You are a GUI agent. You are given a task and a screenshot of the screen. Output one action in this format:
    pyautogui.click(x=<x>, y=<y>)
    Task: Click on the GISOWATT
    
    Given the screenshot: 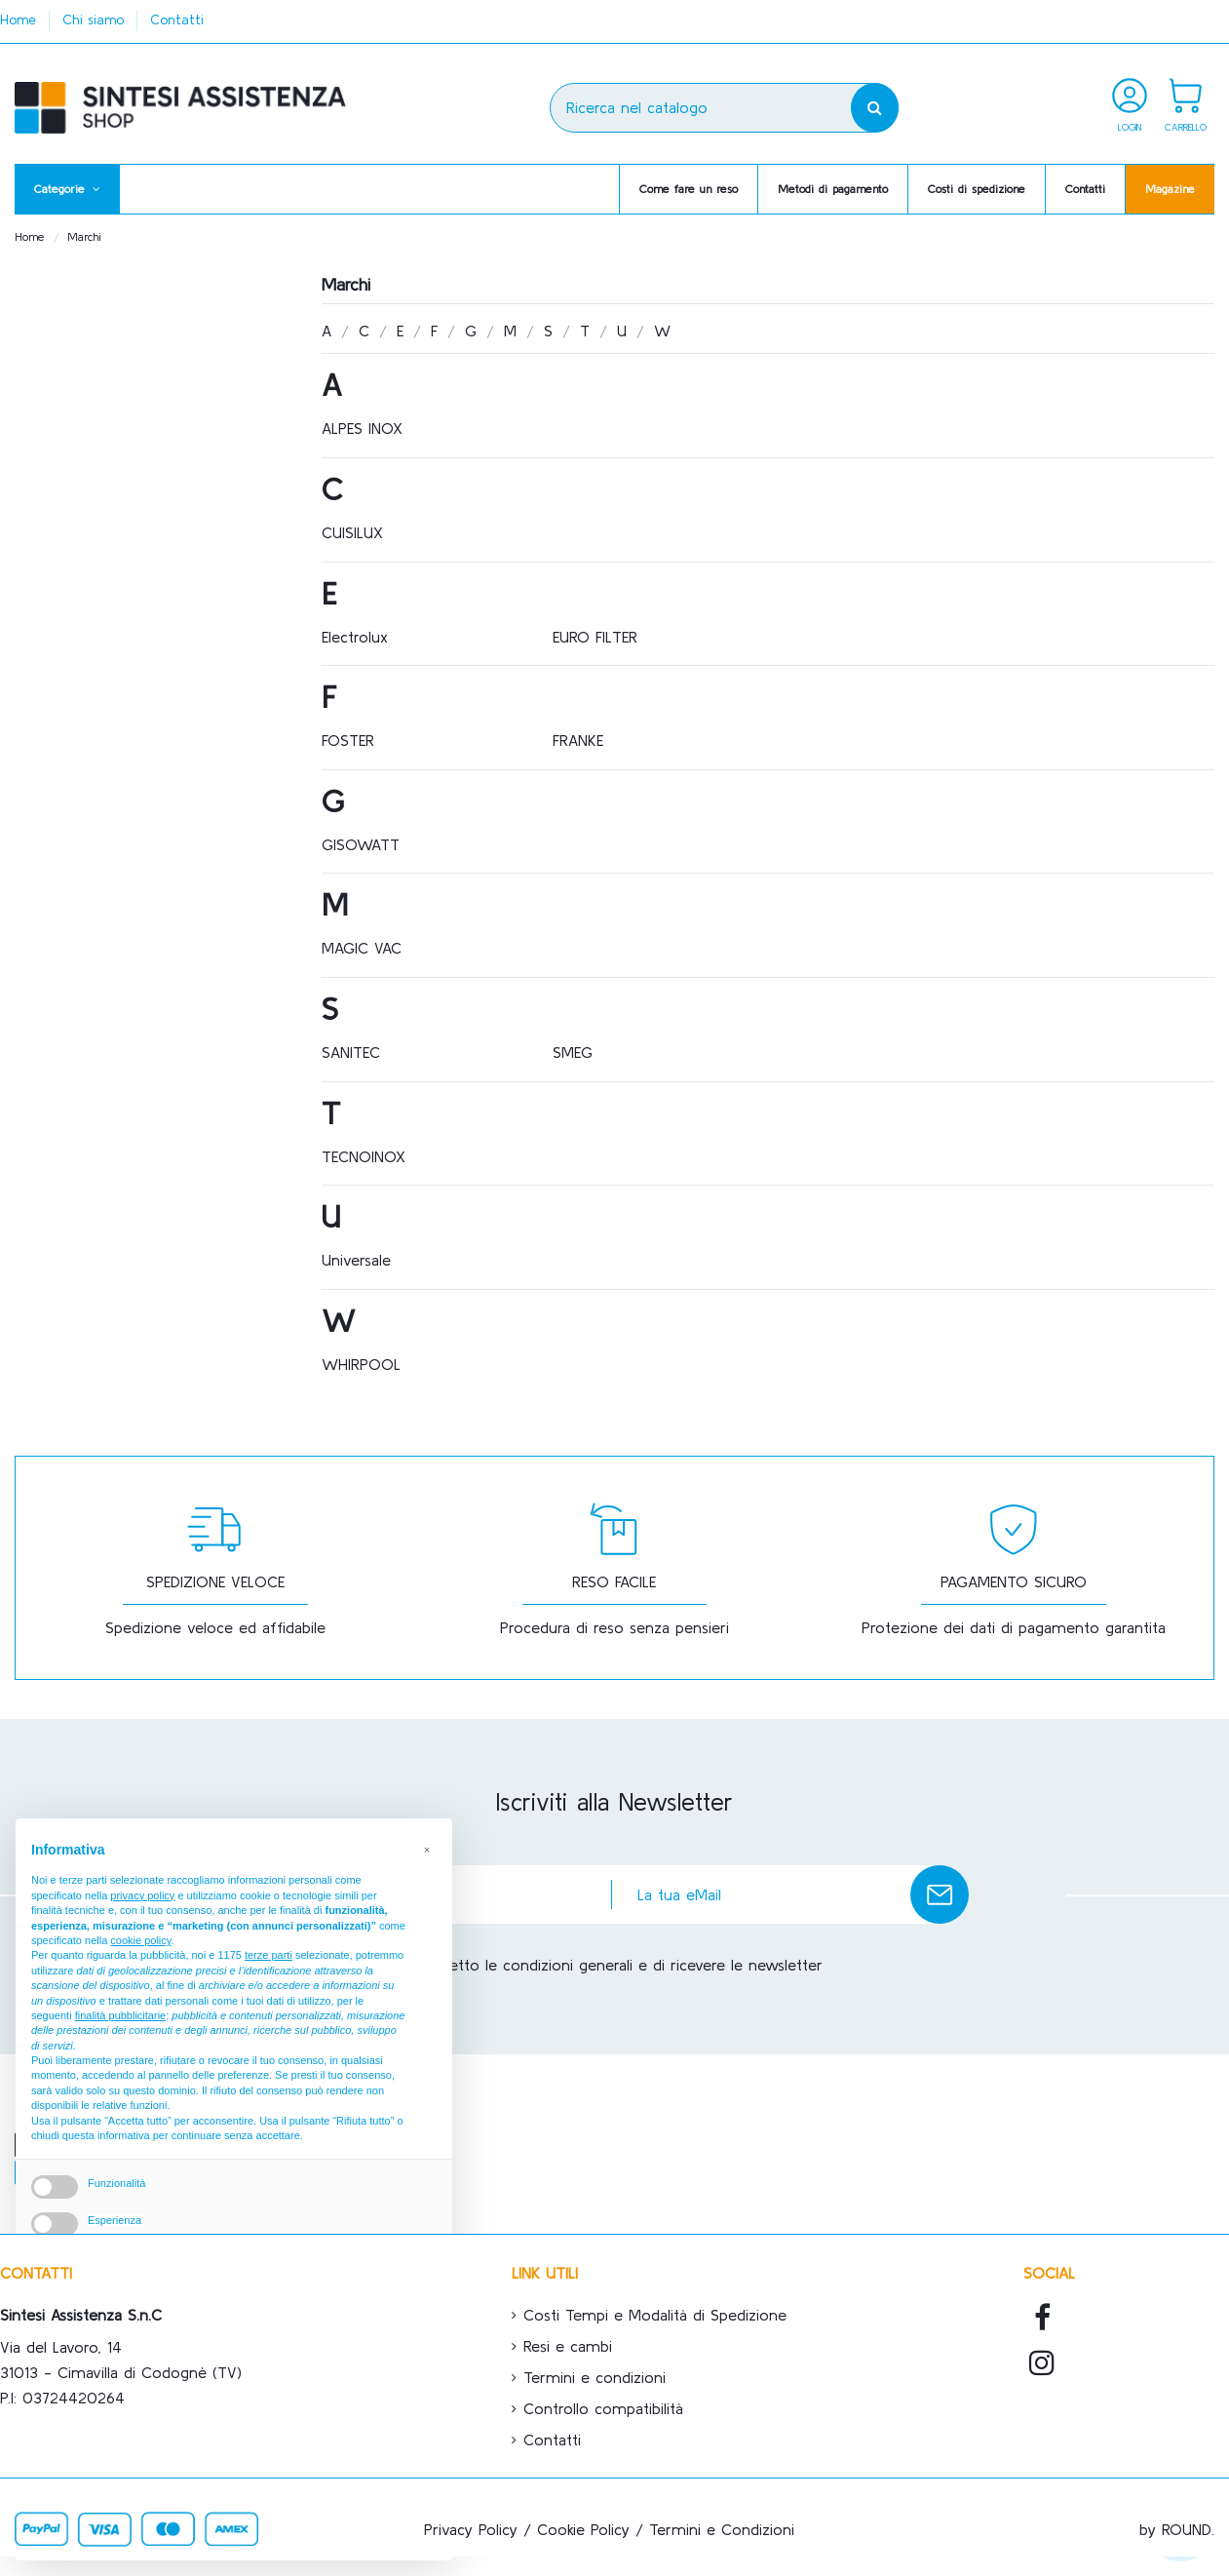 What is the action you would take?
    pyautogui.click(x=361, y=844)
    